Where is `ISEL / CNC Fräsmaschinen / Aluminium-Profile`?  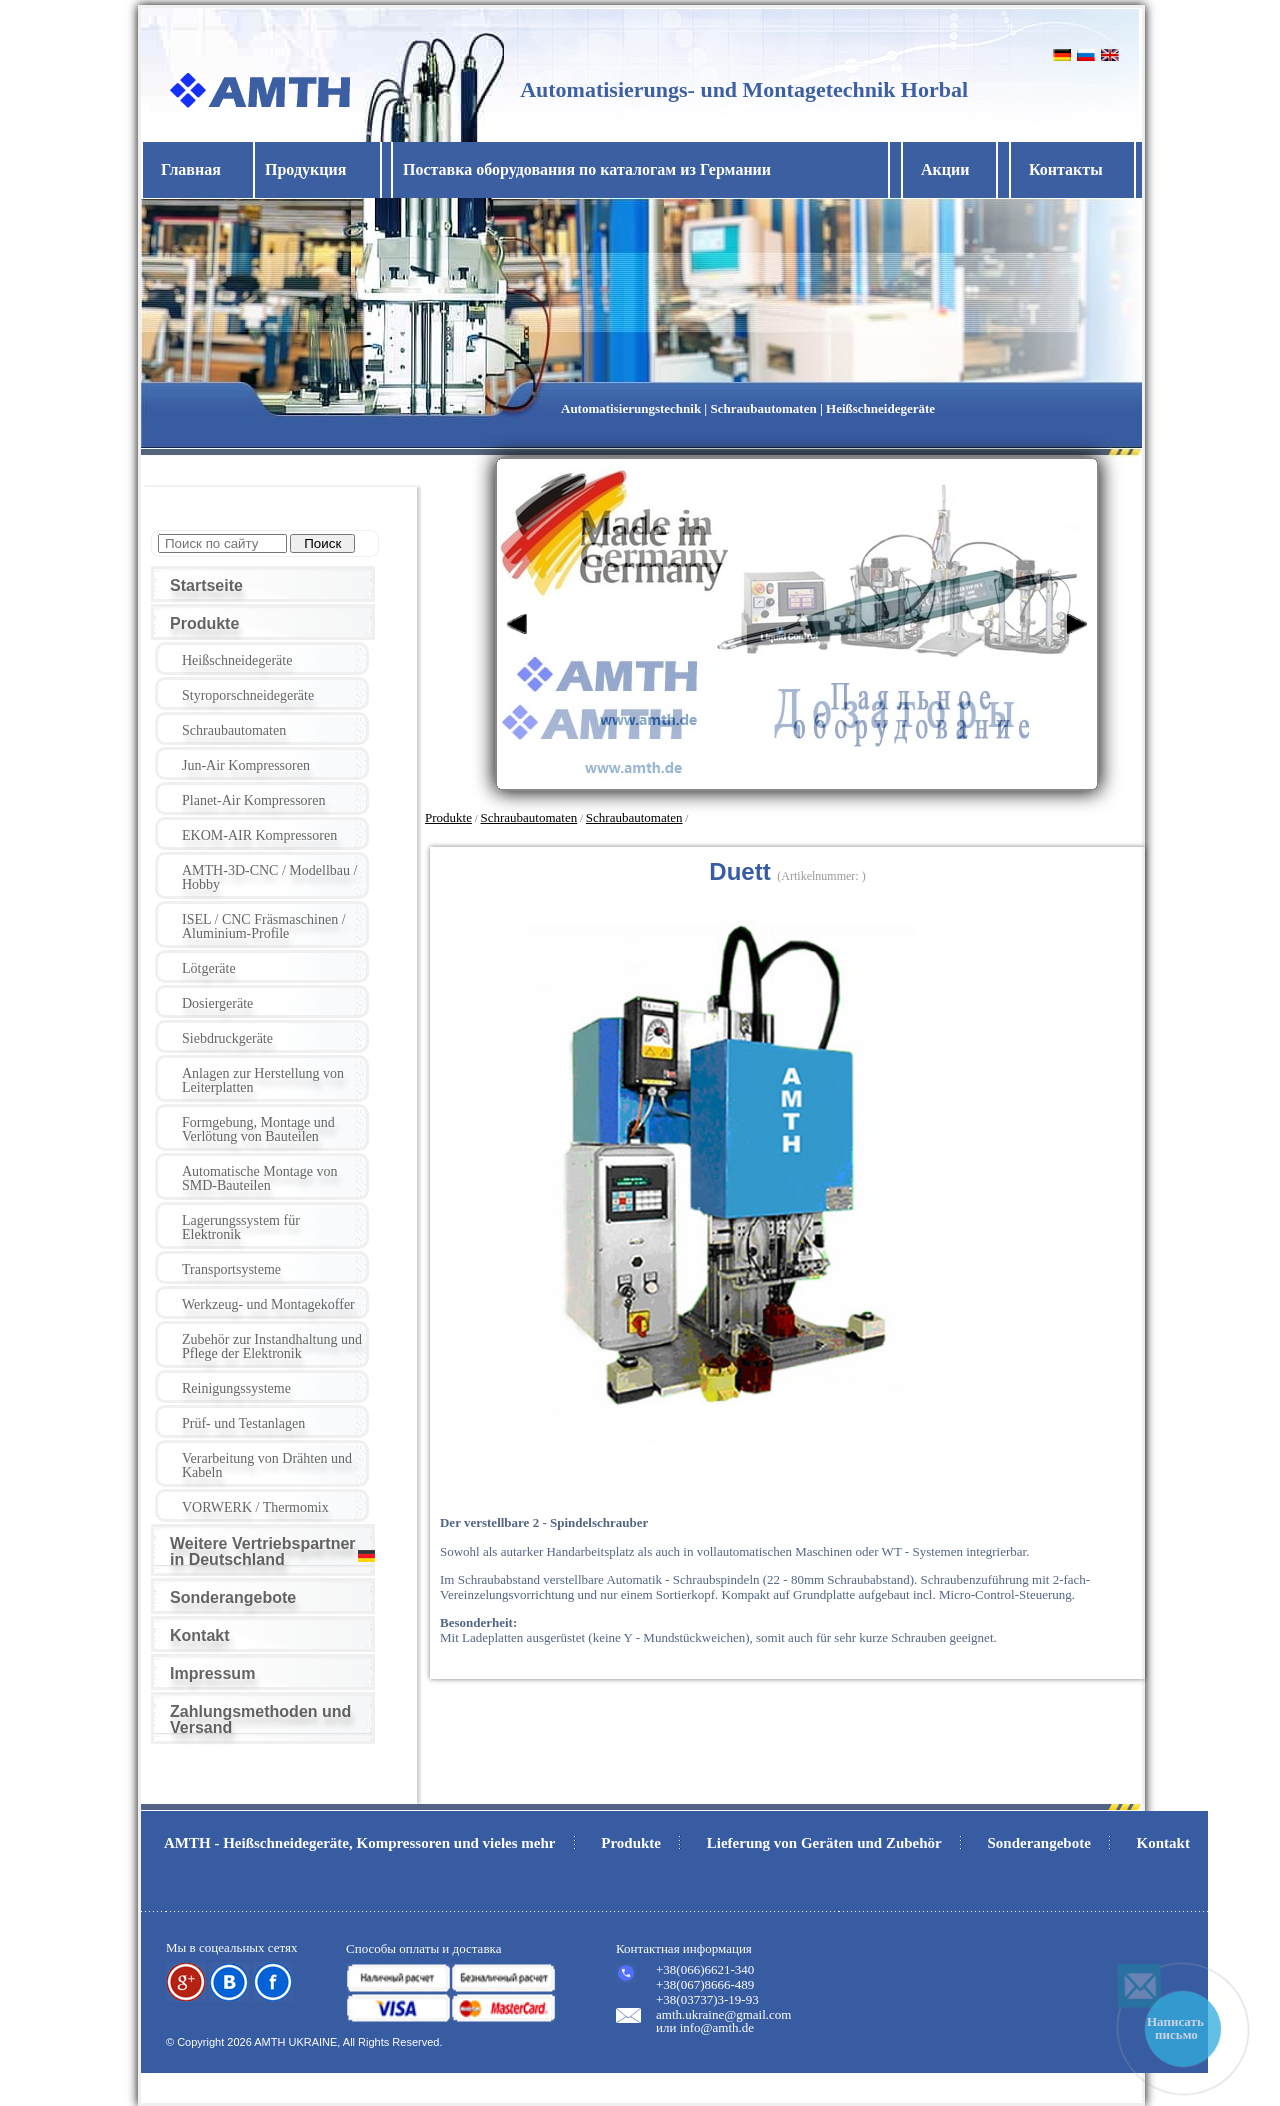
ISEL / CNC Fräsmaschinen / Aluminium-Profile is located at coordinates (264, 926).